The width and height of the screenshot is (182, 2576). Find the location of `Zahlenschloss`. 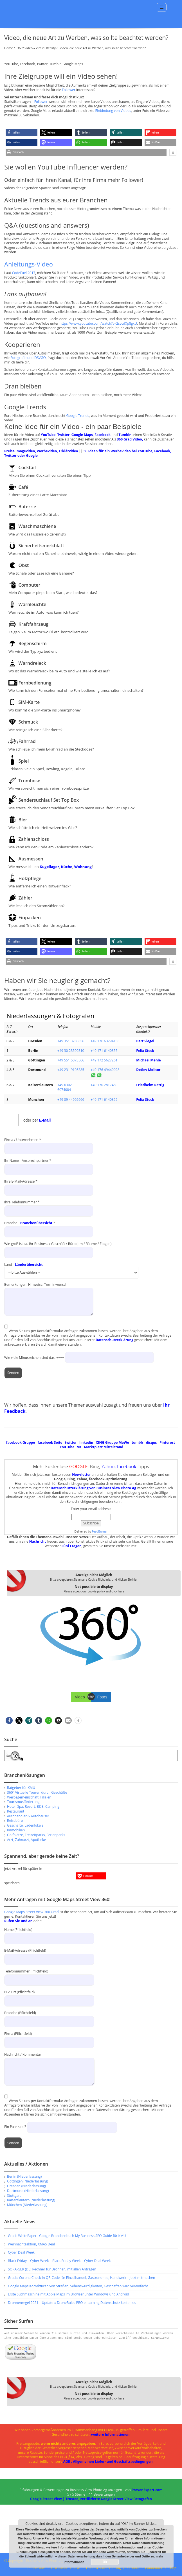

Zahlenschloss is located at coordinates (34, 839).